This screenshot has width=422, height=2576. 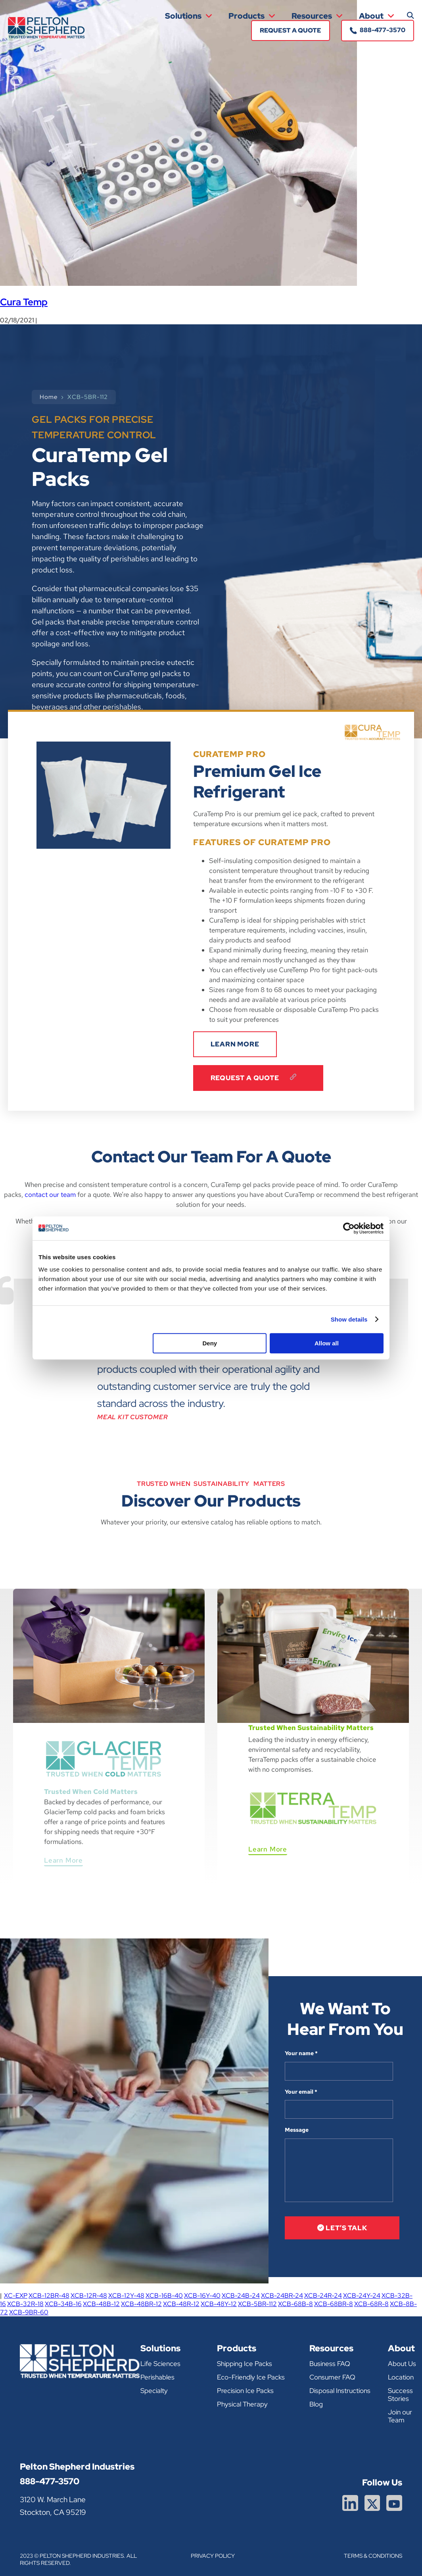 I want to click on XCB-68B-8, so click(x=295, y=2304).